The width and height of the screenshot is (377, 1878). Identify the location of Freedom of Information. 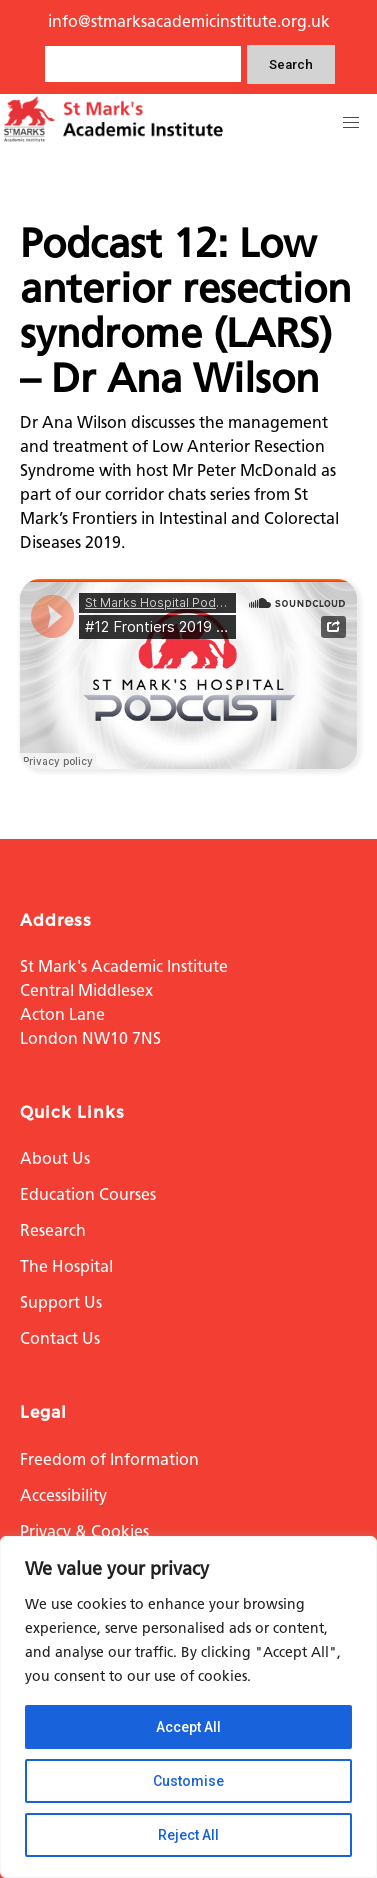
(109, 1459).